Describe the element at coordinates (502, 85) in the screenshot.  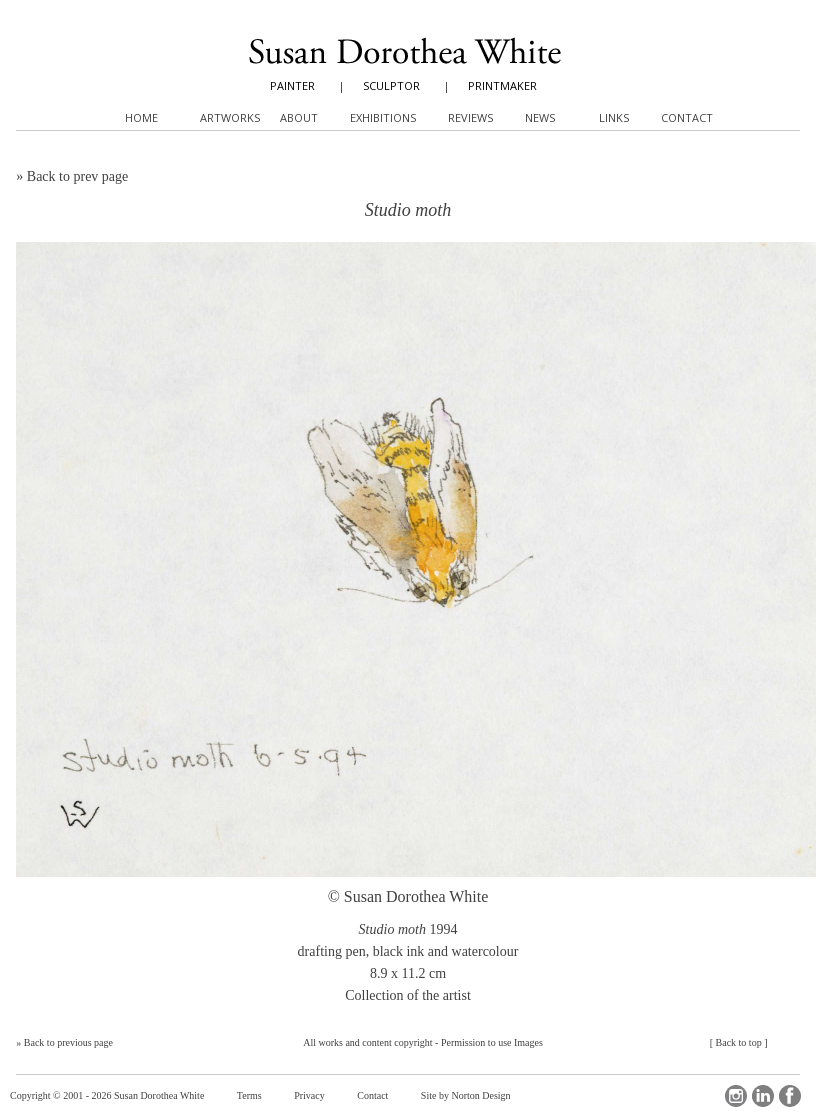
I see `PRINTMAKER` at that location.